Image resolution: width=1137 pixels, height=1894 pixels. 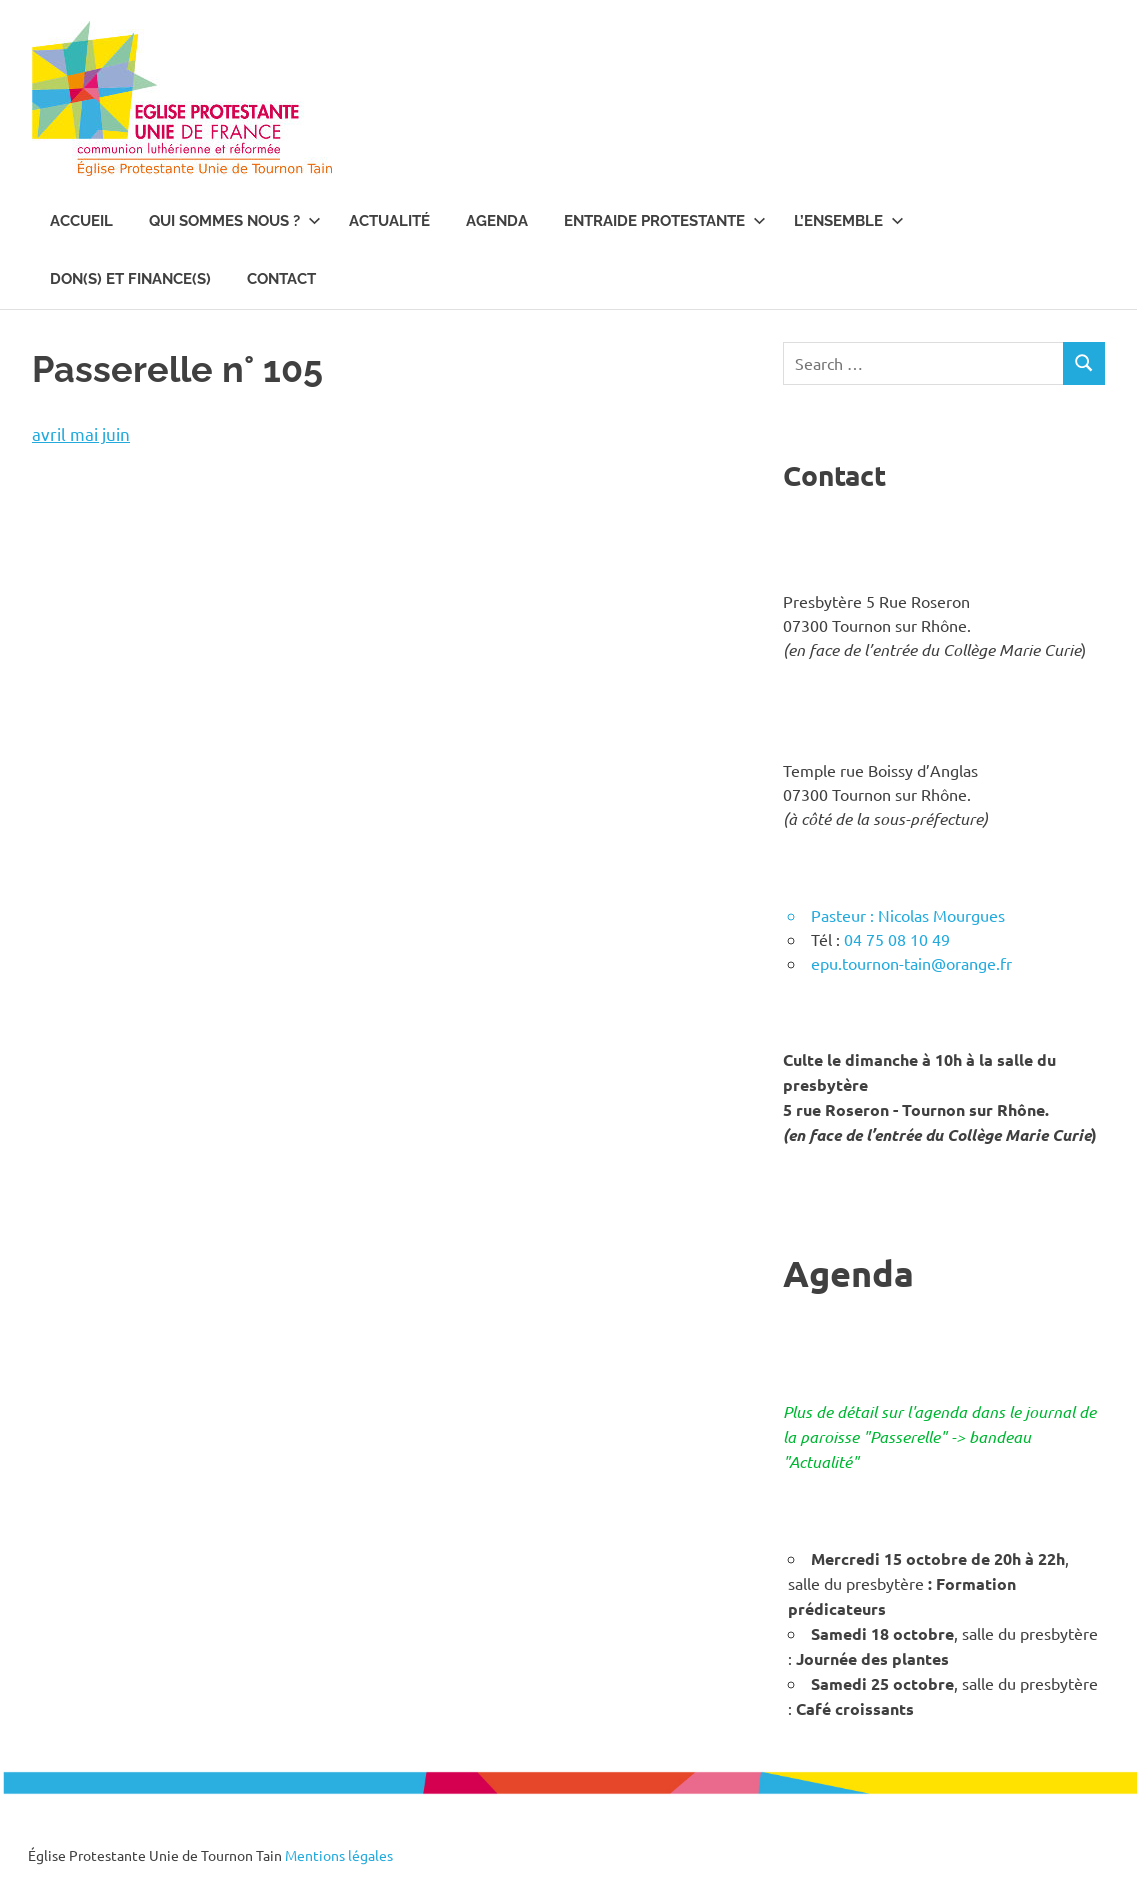 What do you see at coordinates (897, 939) in the screenshot?
I see `04 75 08 10 49` at bounding box center [897, 939].